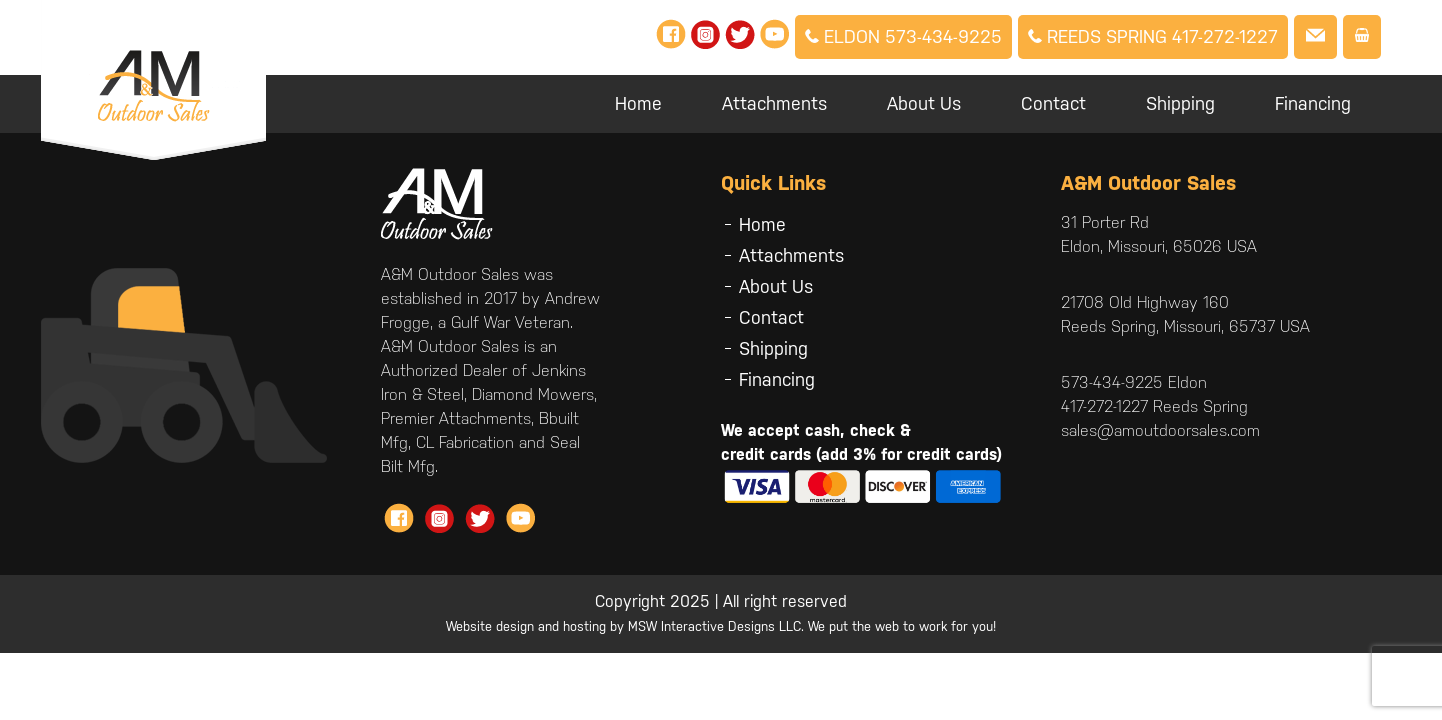 This screenshot has height=720, width=1442. I want to click on Website design and hosting by MSW Interactive Designs LLC. We put the web to work for you!, so click(721, 626).